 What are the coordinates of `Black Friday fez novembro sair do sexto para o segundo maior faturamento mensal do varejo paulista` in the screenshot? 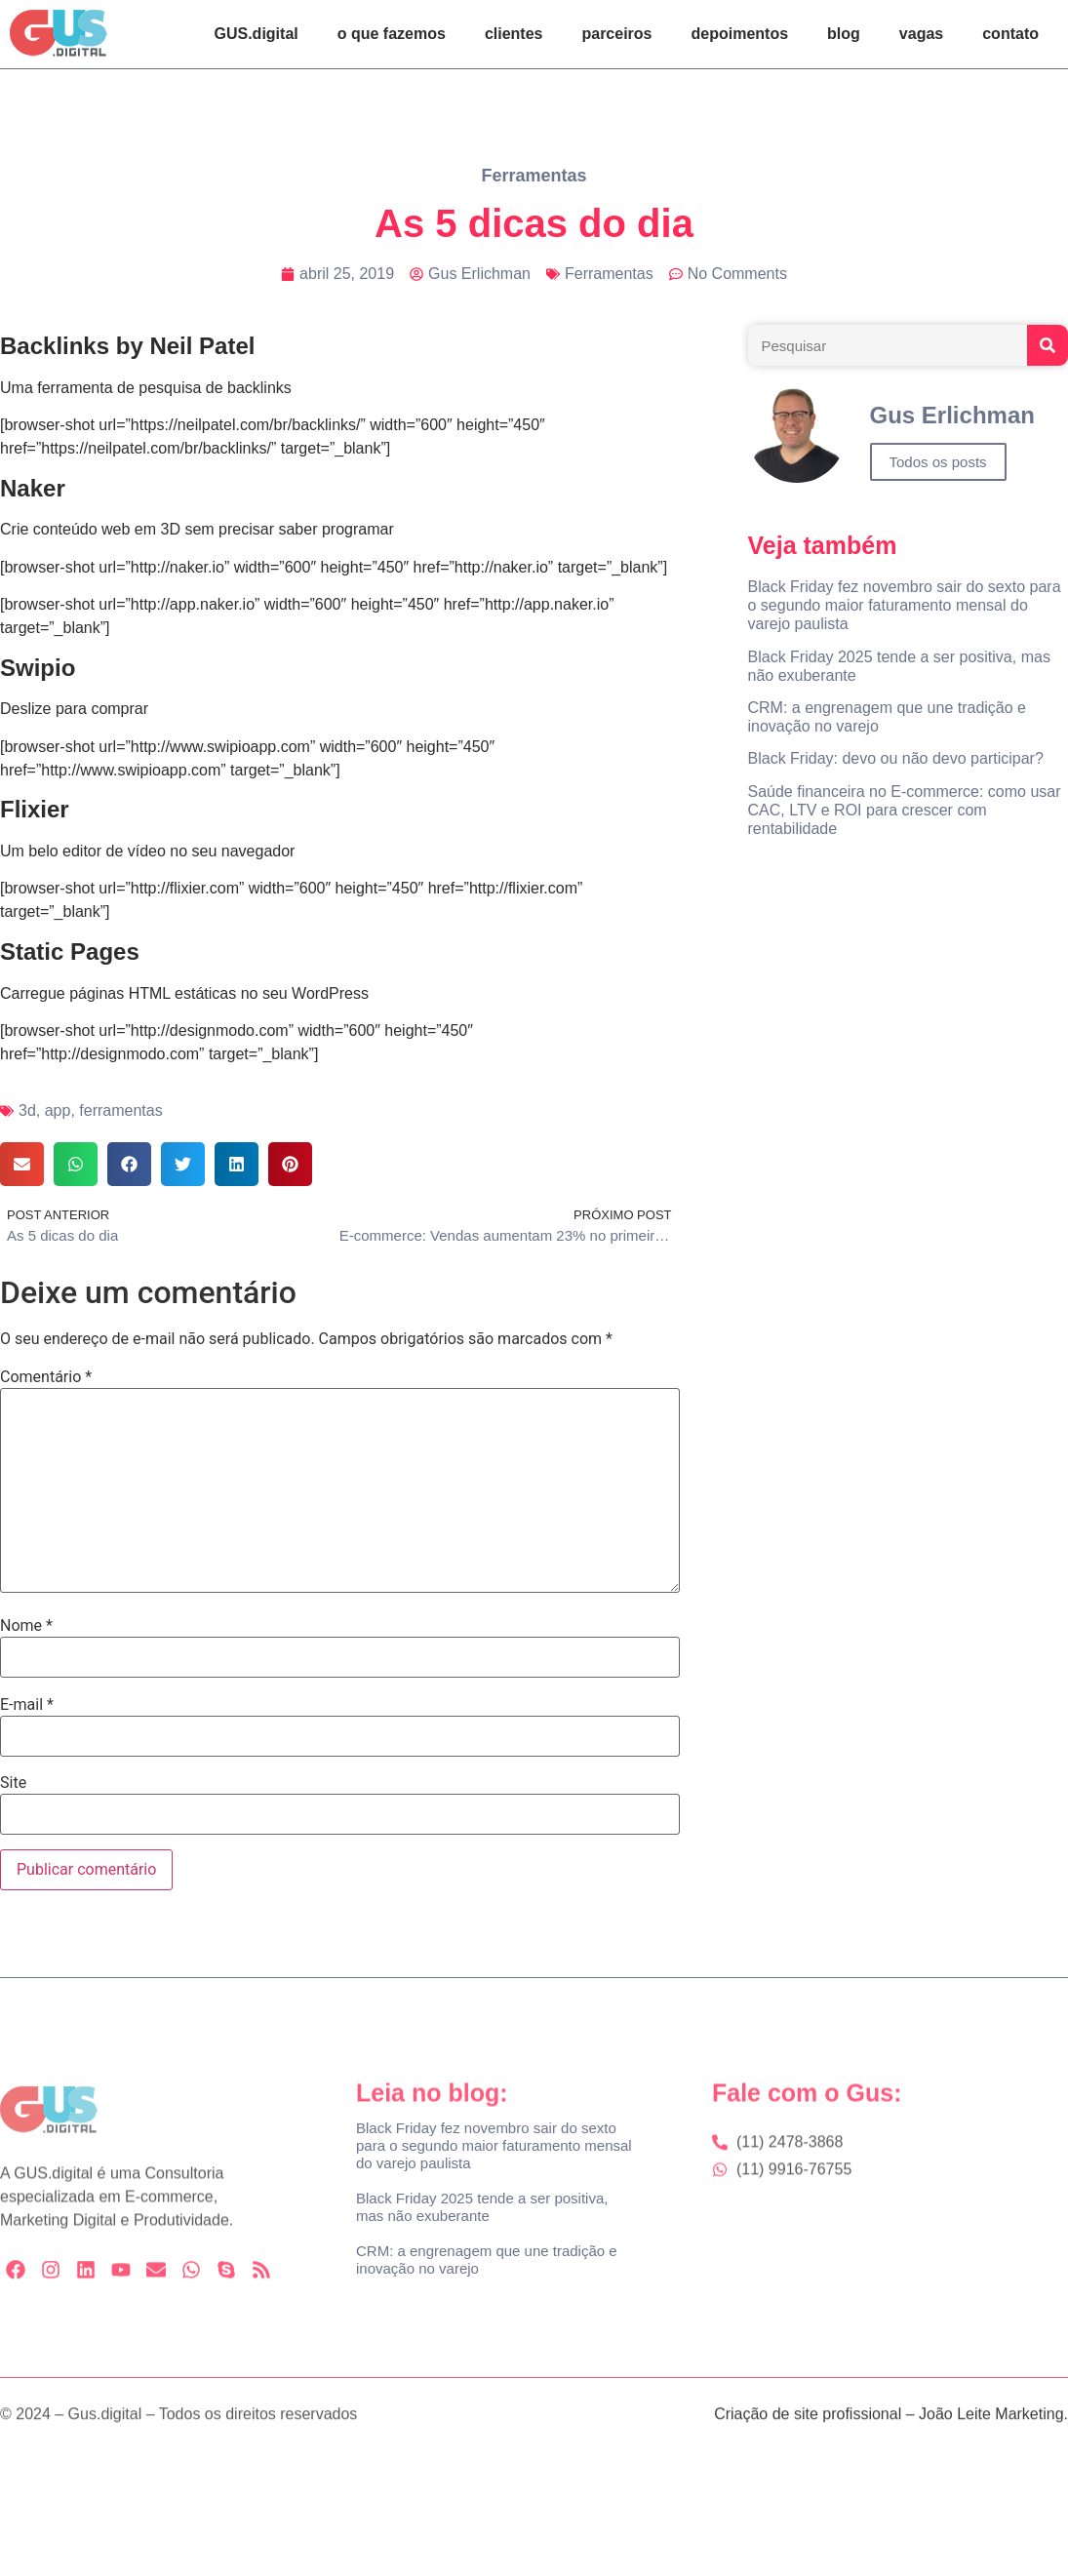 It's located at (904, 605).